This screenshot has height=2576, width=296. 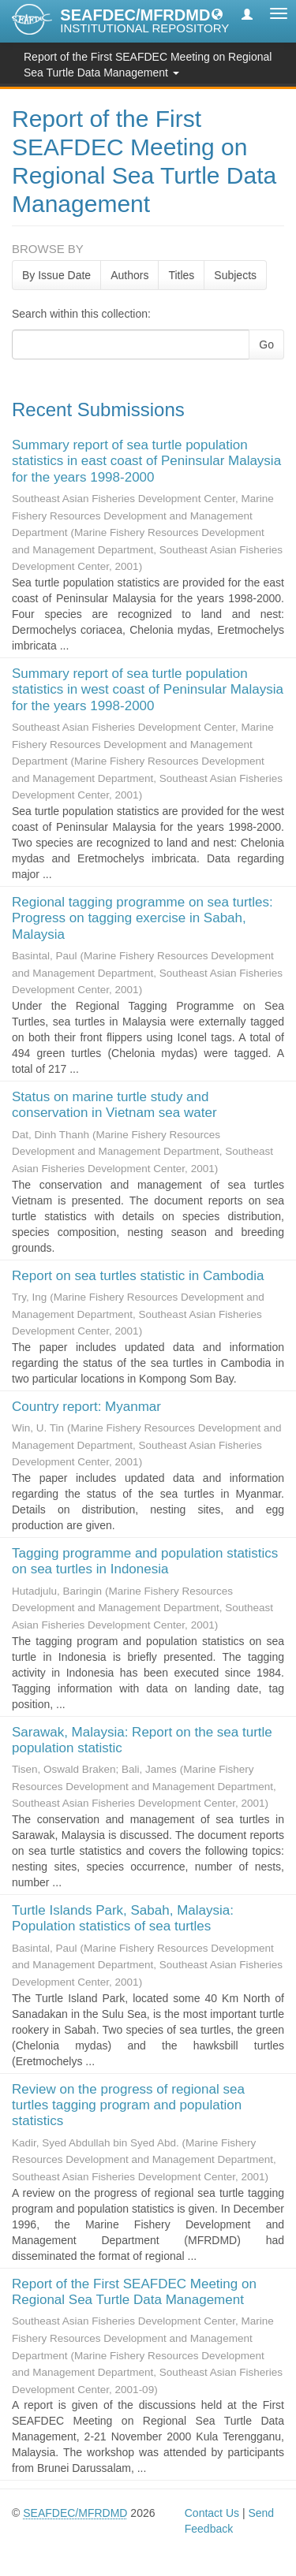 I want to click on By Issue Date, so click(x=56, y=275).